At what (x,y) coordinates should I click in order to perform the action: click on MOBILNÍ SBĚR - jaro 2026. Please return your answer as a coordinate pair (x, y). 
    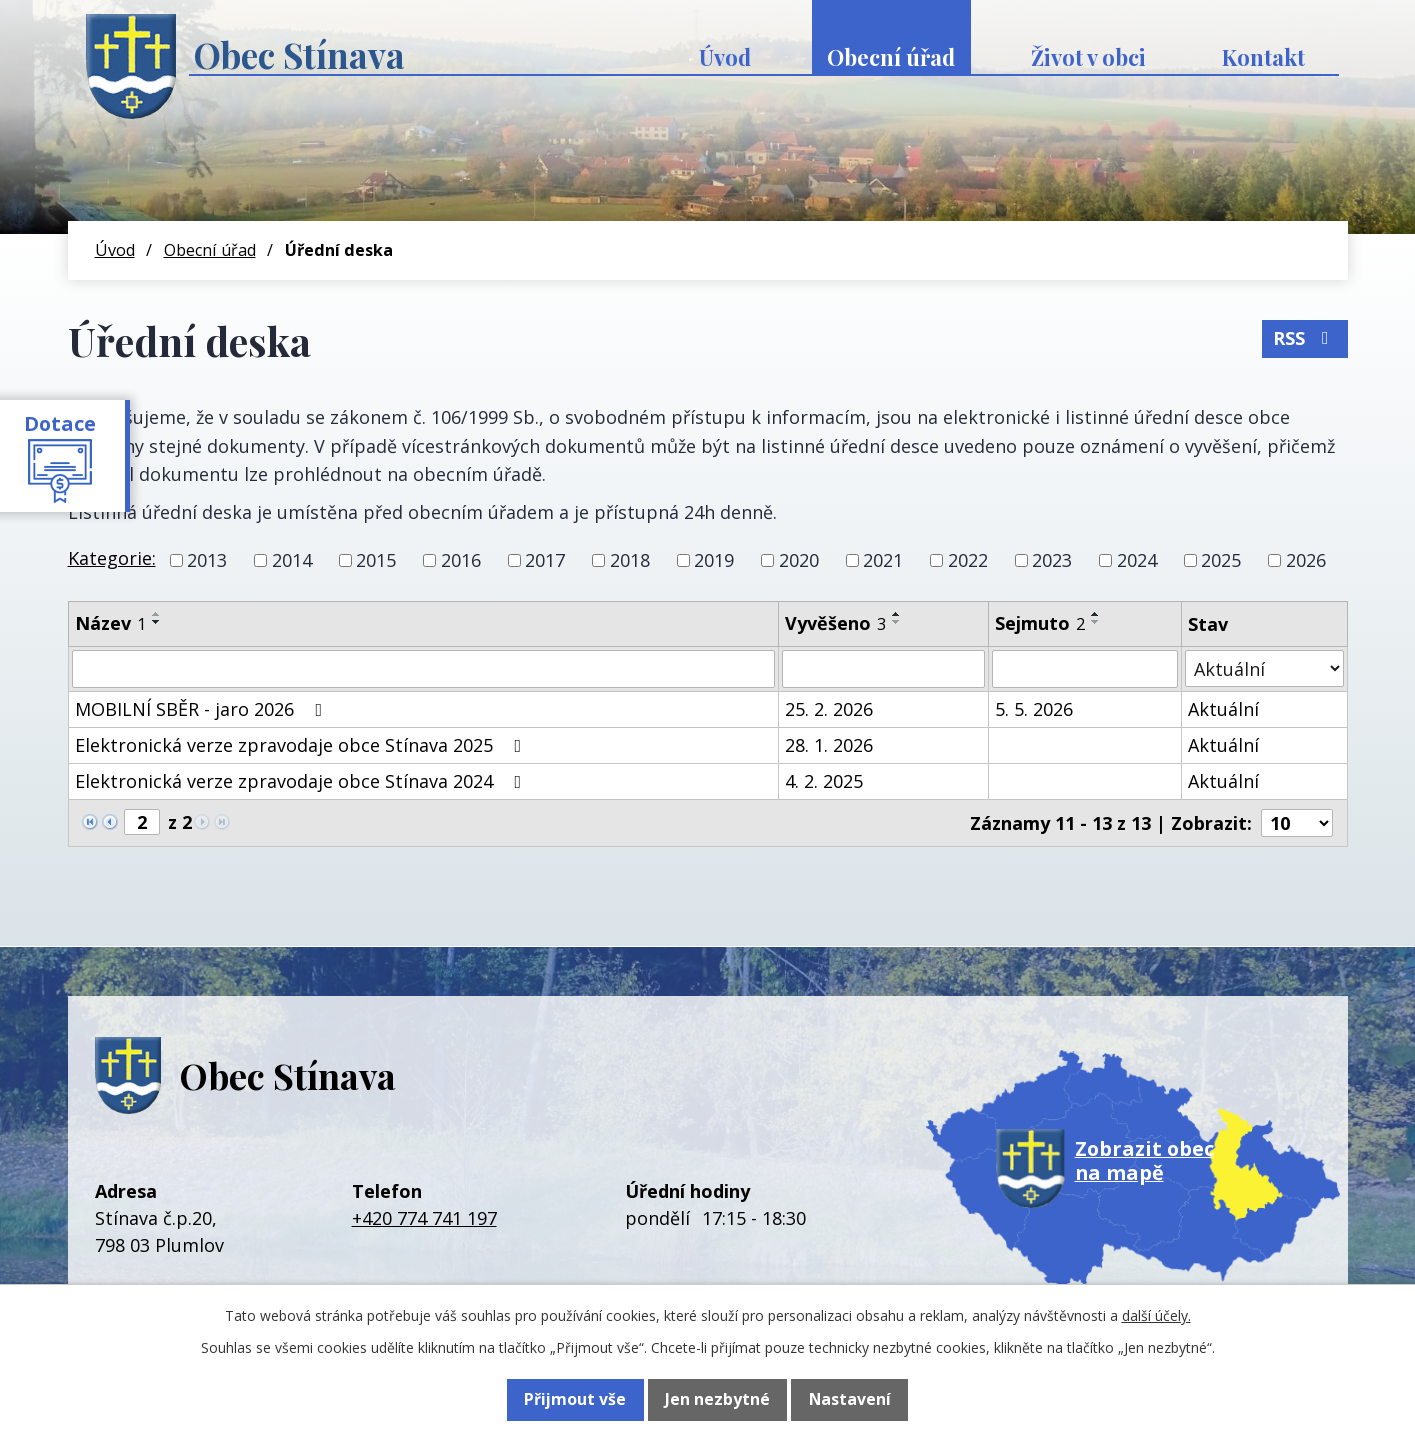
    Looking at the image, I should click on (203, 709).